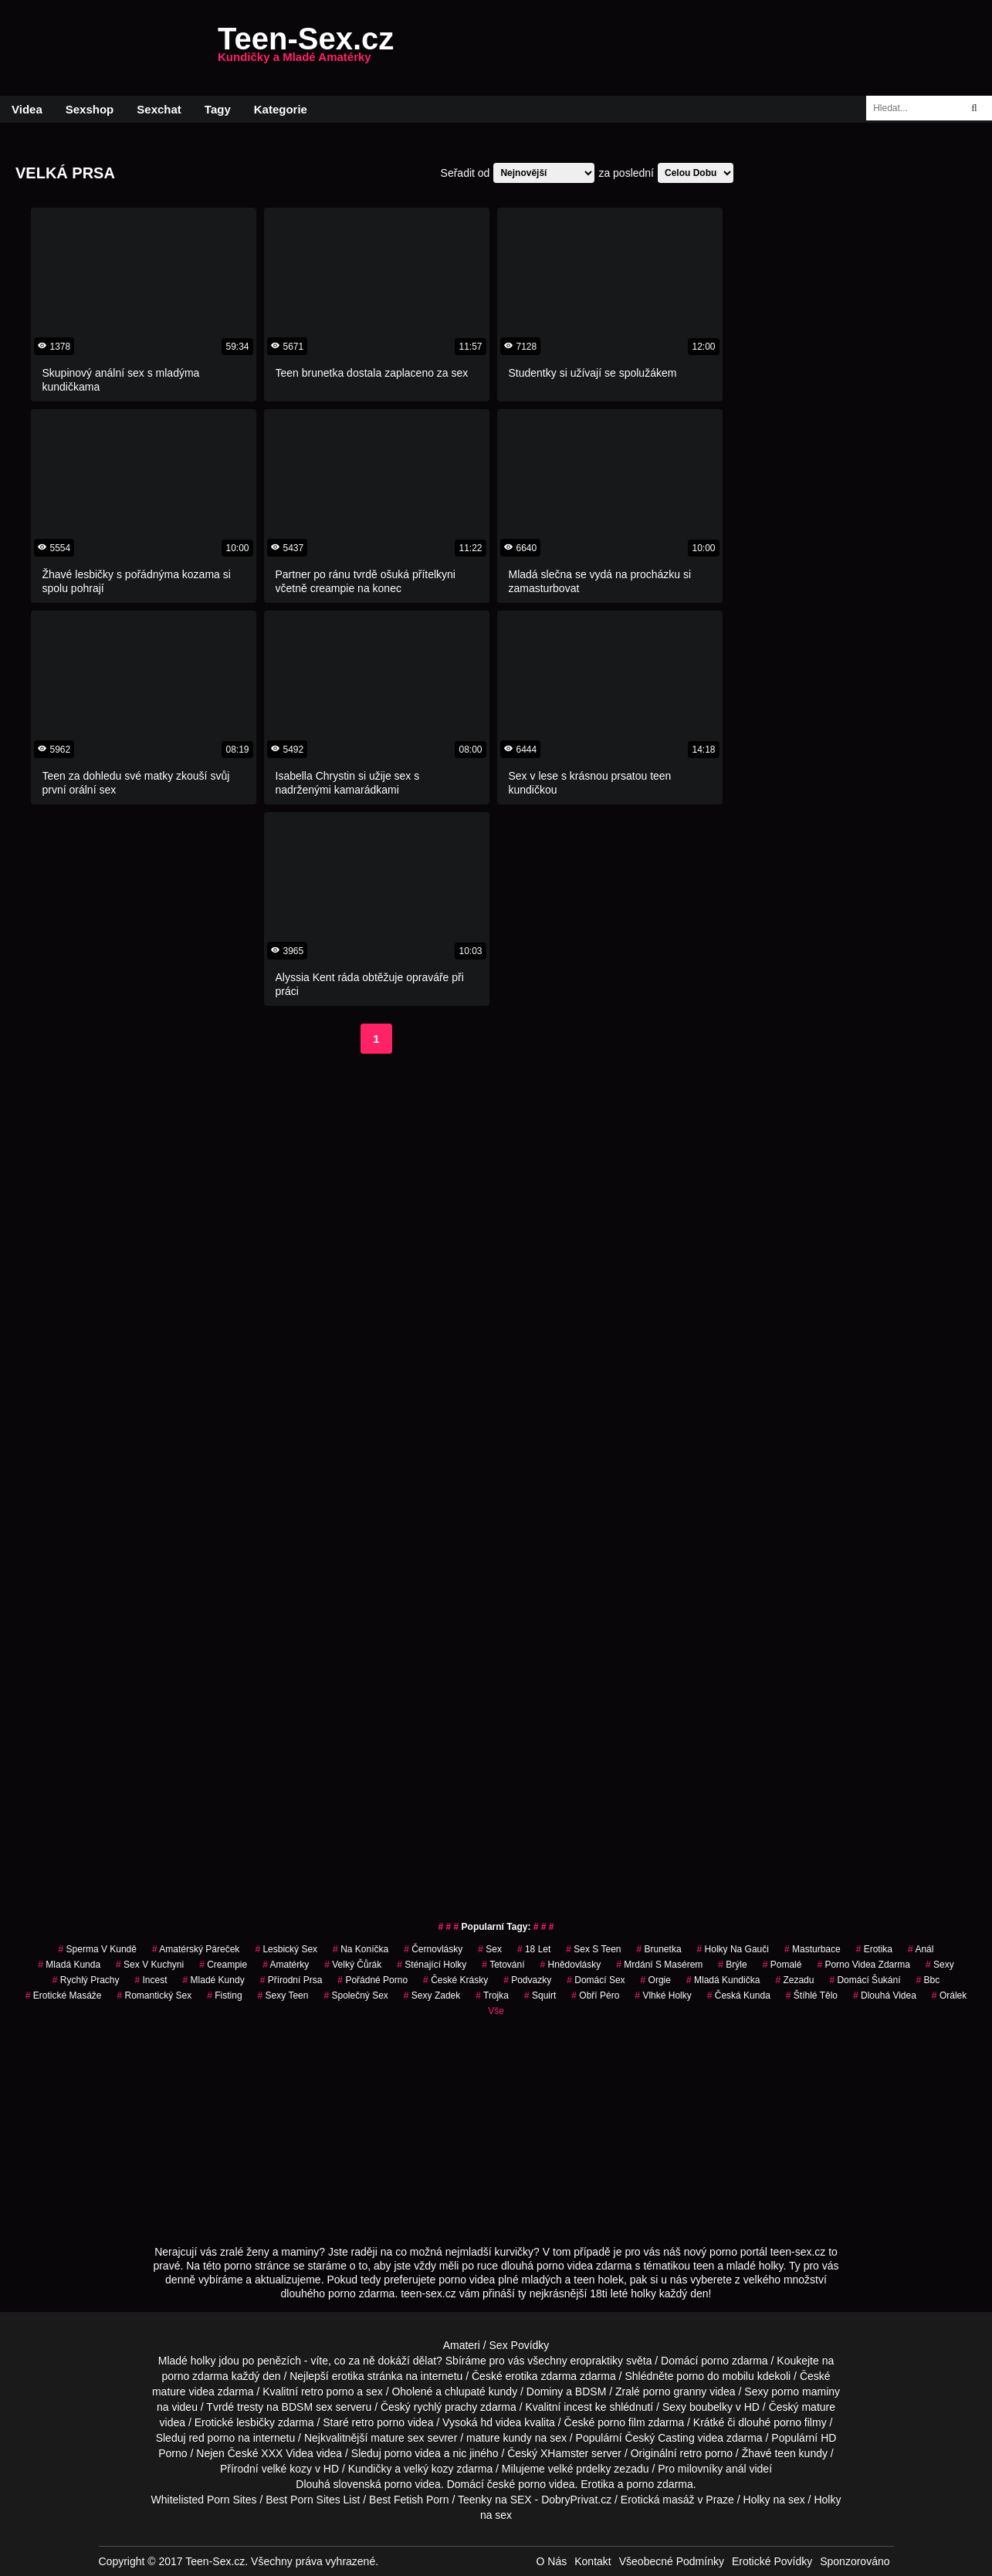  What do you see at coordinates (224, 1995) in the screenshot?
I see `Fisting` at bounding box center [224, 1995].